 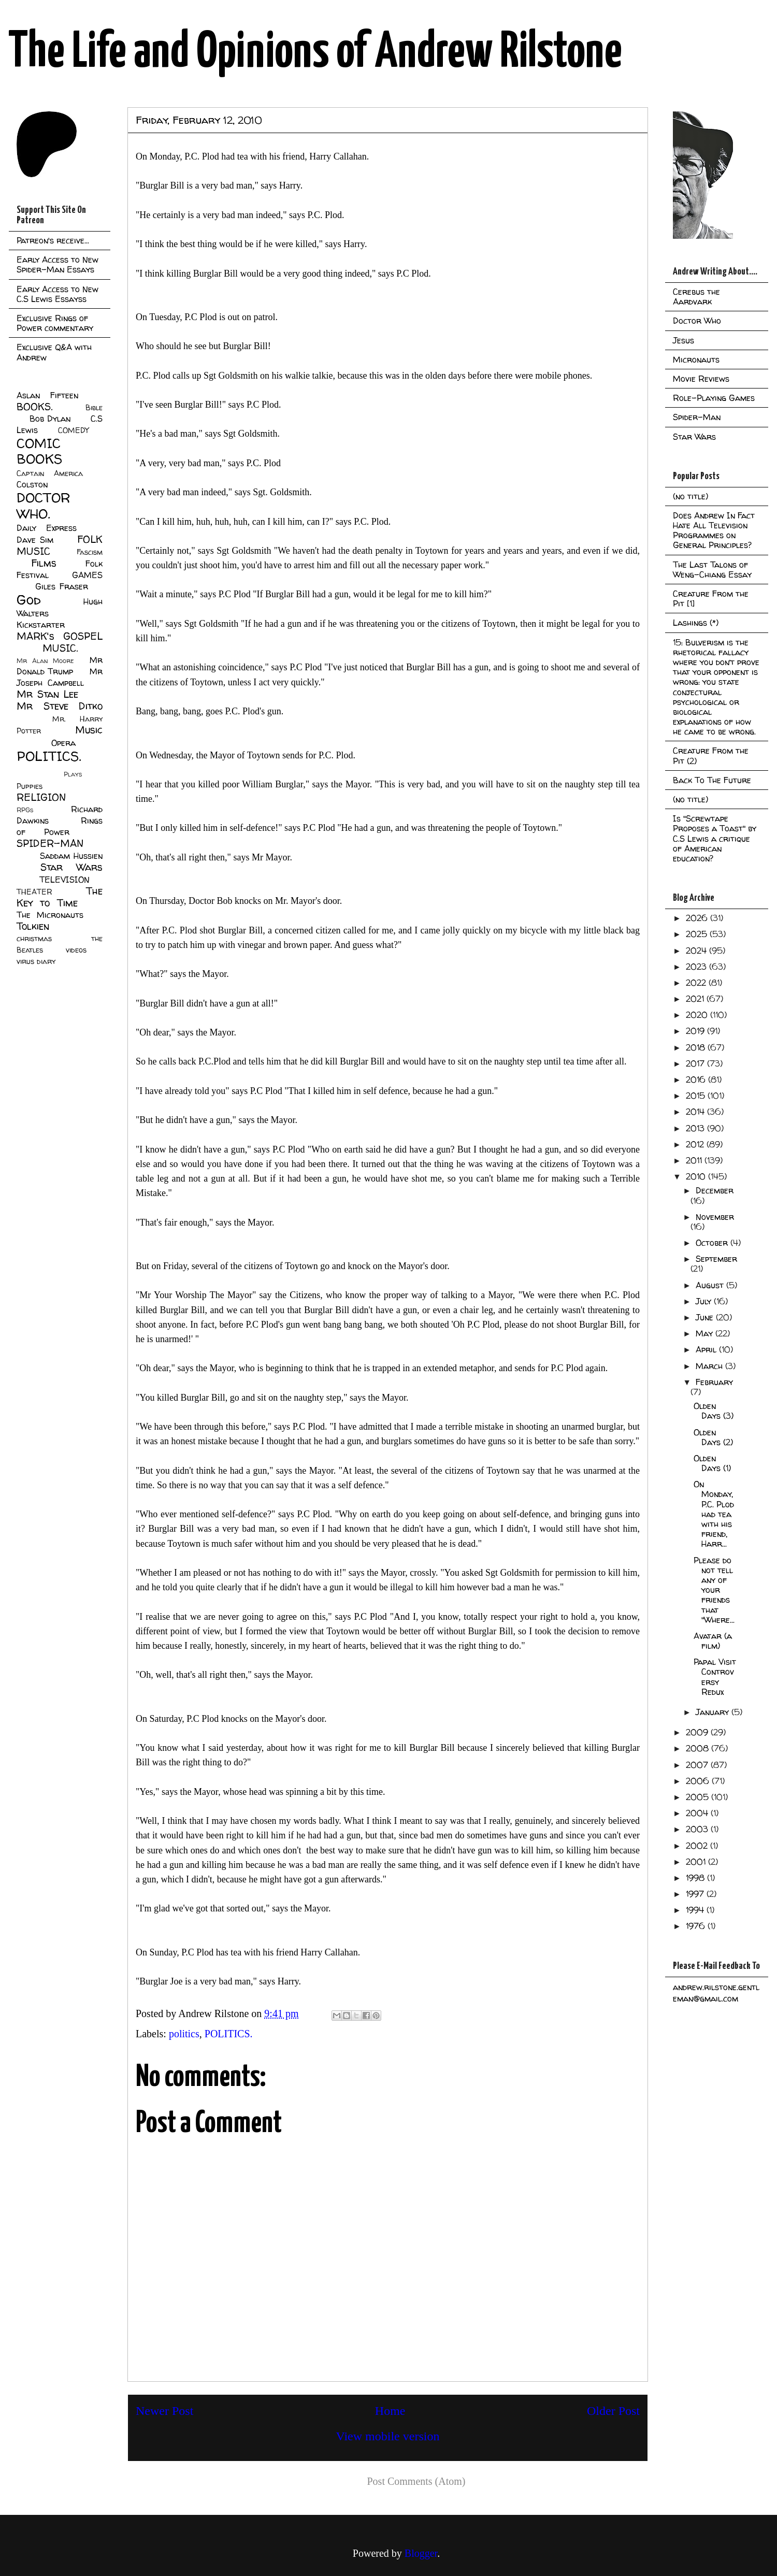 I want to click on June, so click(x=706, y=1317).